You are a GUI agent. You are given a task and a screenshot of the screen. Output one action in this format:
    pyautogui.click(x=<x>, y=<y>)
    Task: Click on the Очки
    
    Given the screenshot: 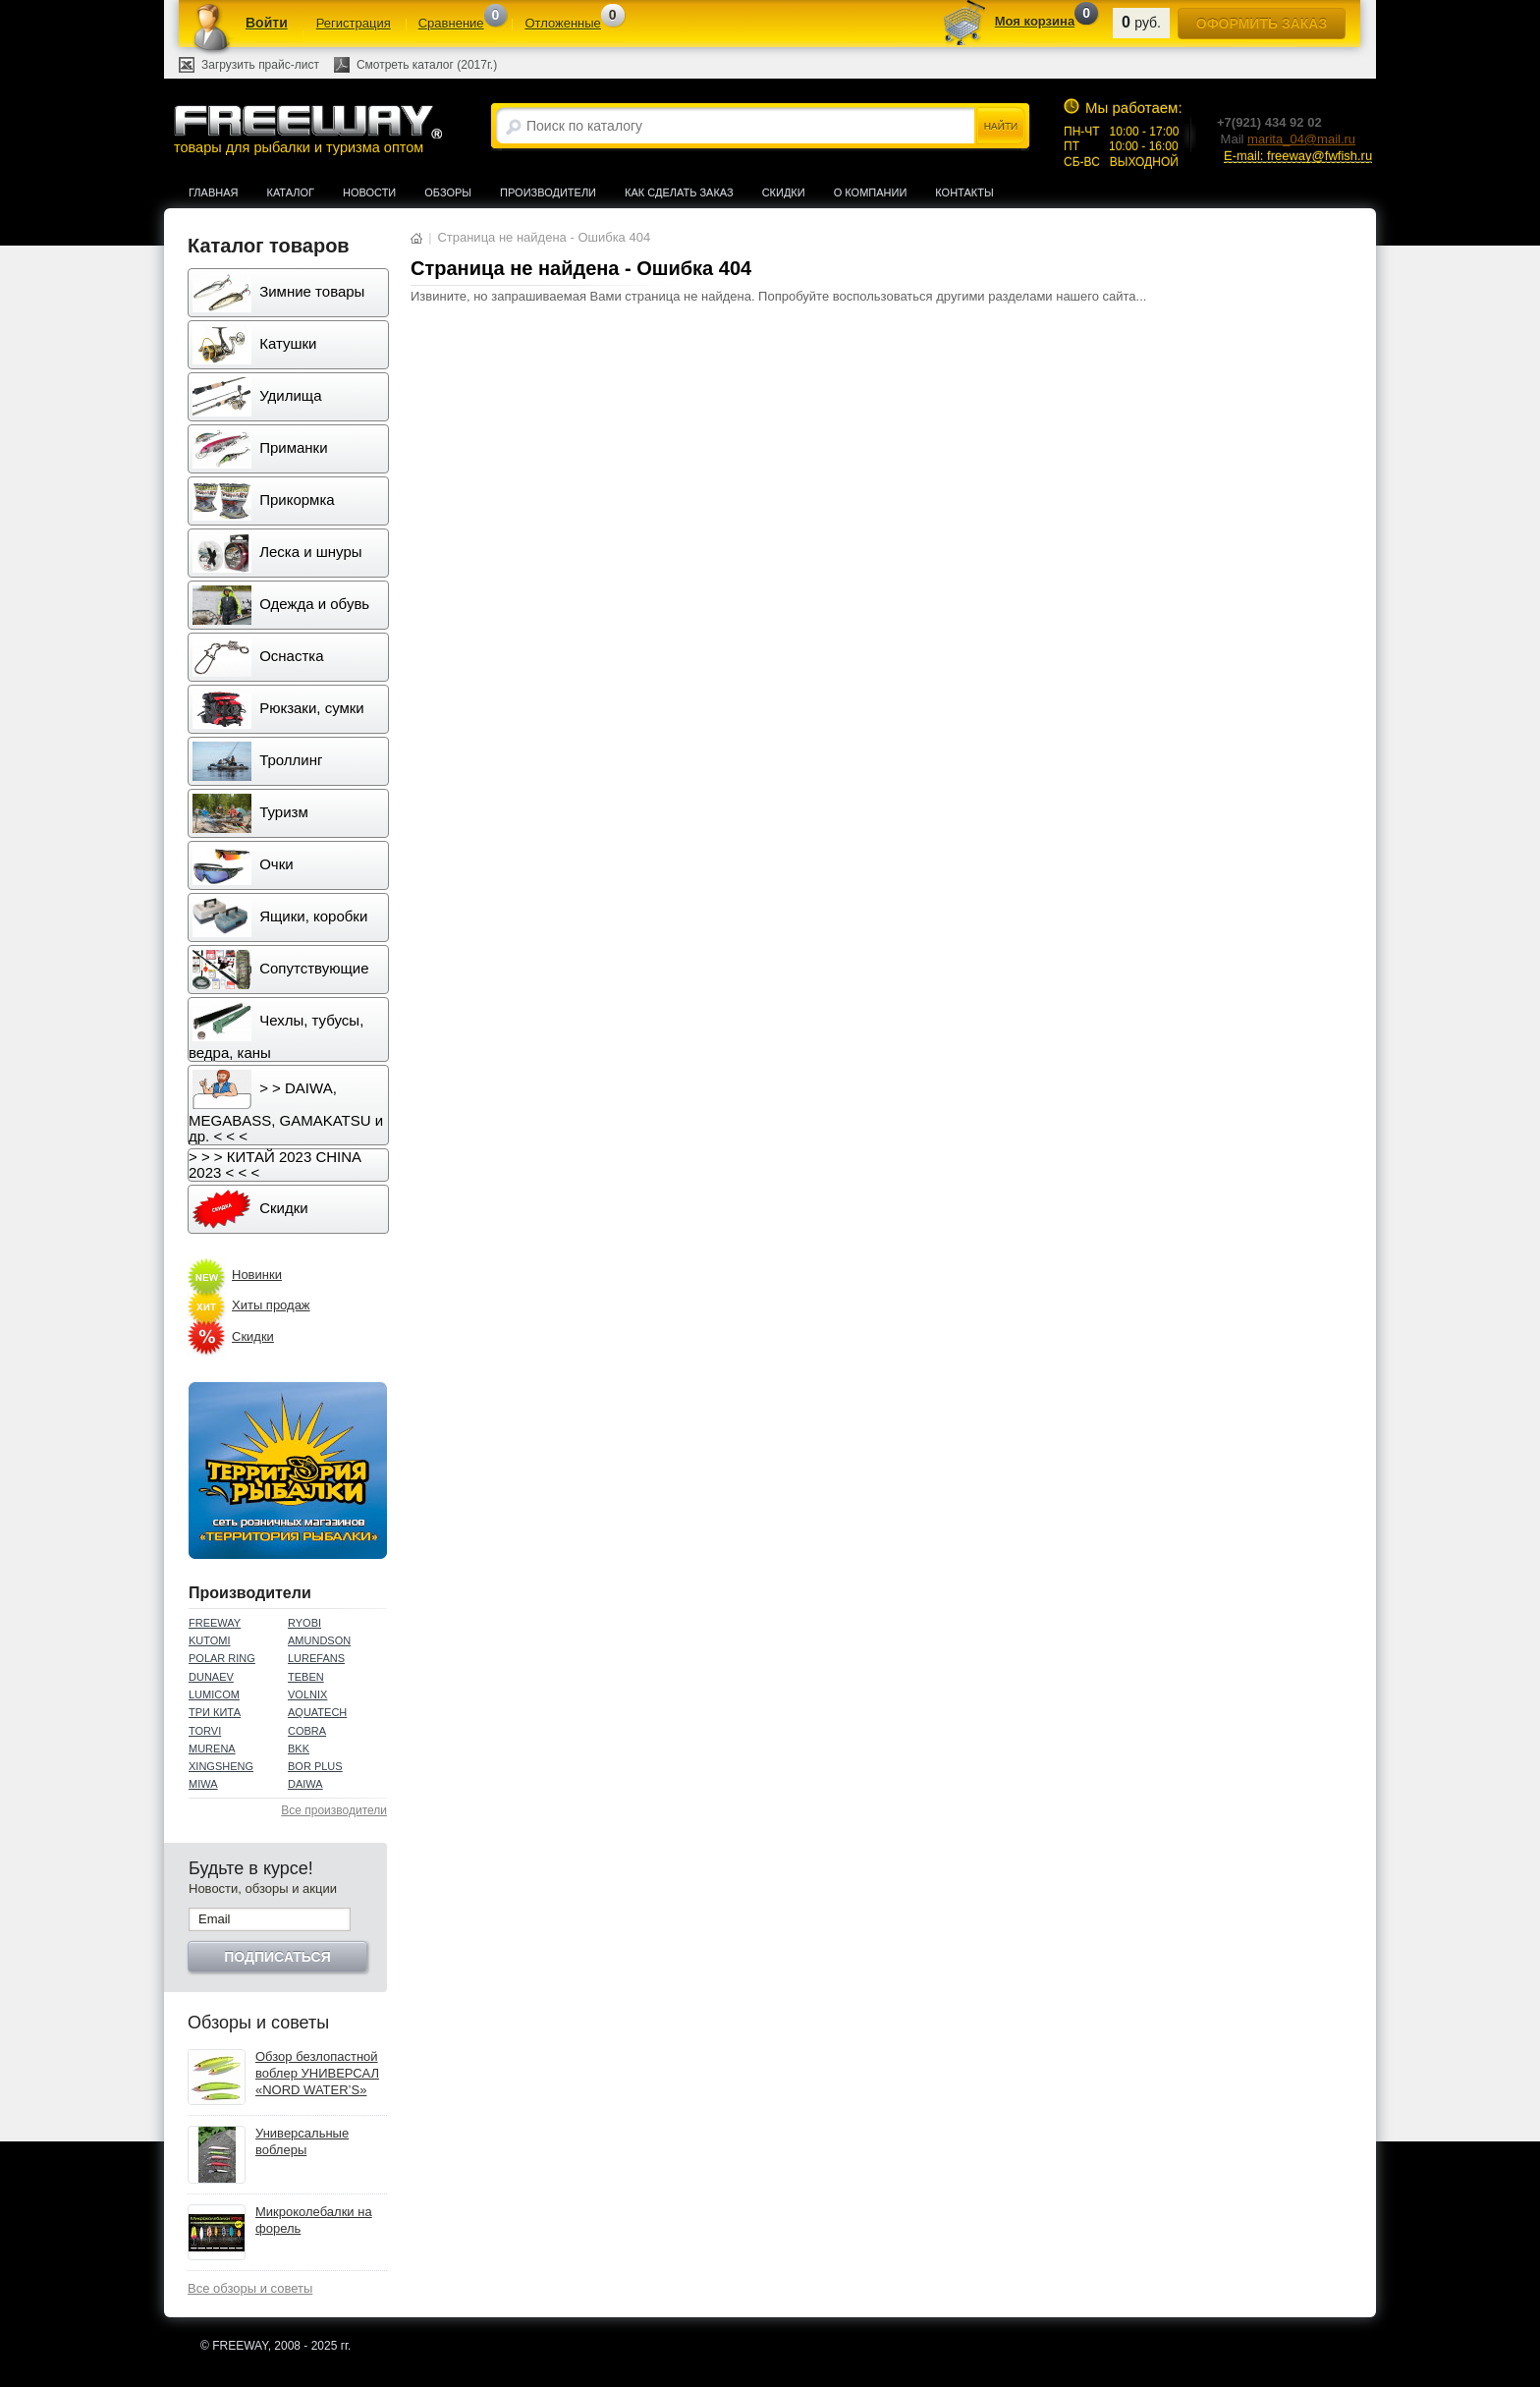 What is the action you would take?
    pyautogui.click(x=243, y=865)
    